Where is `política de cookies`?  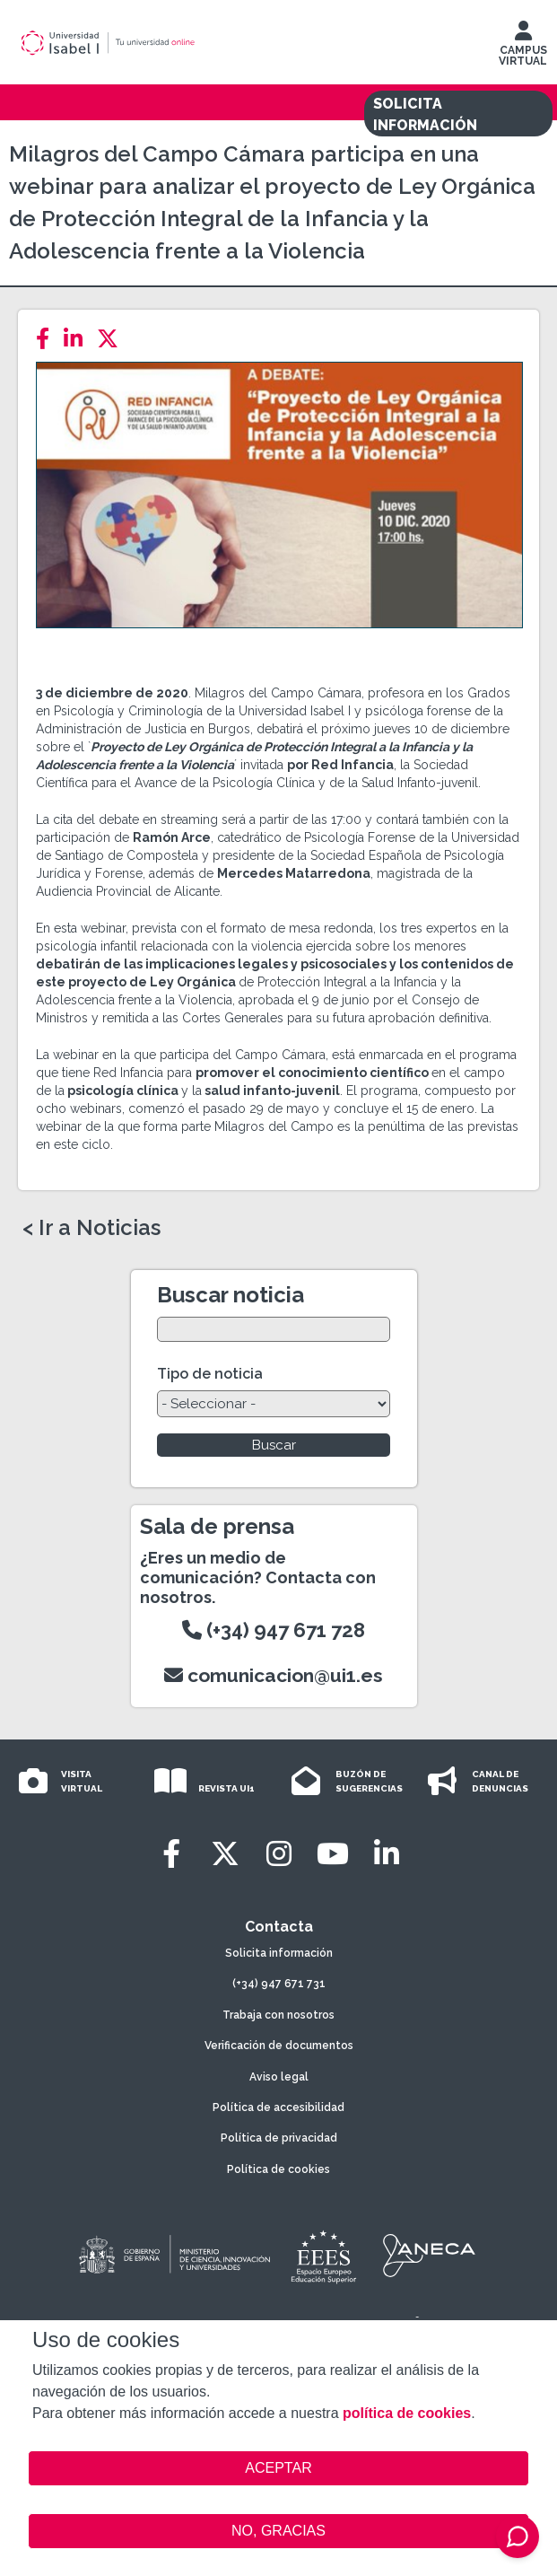
política de cookies is located at coordinates (407, 2413).